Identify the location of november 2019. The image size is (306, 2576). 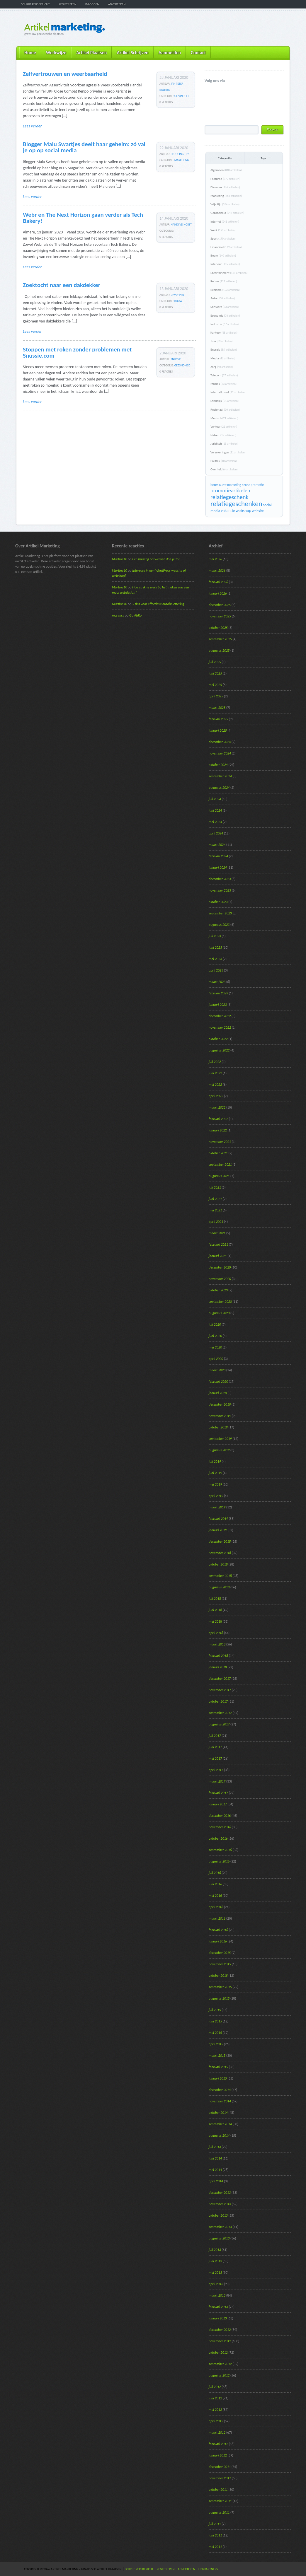
(220, 1416).